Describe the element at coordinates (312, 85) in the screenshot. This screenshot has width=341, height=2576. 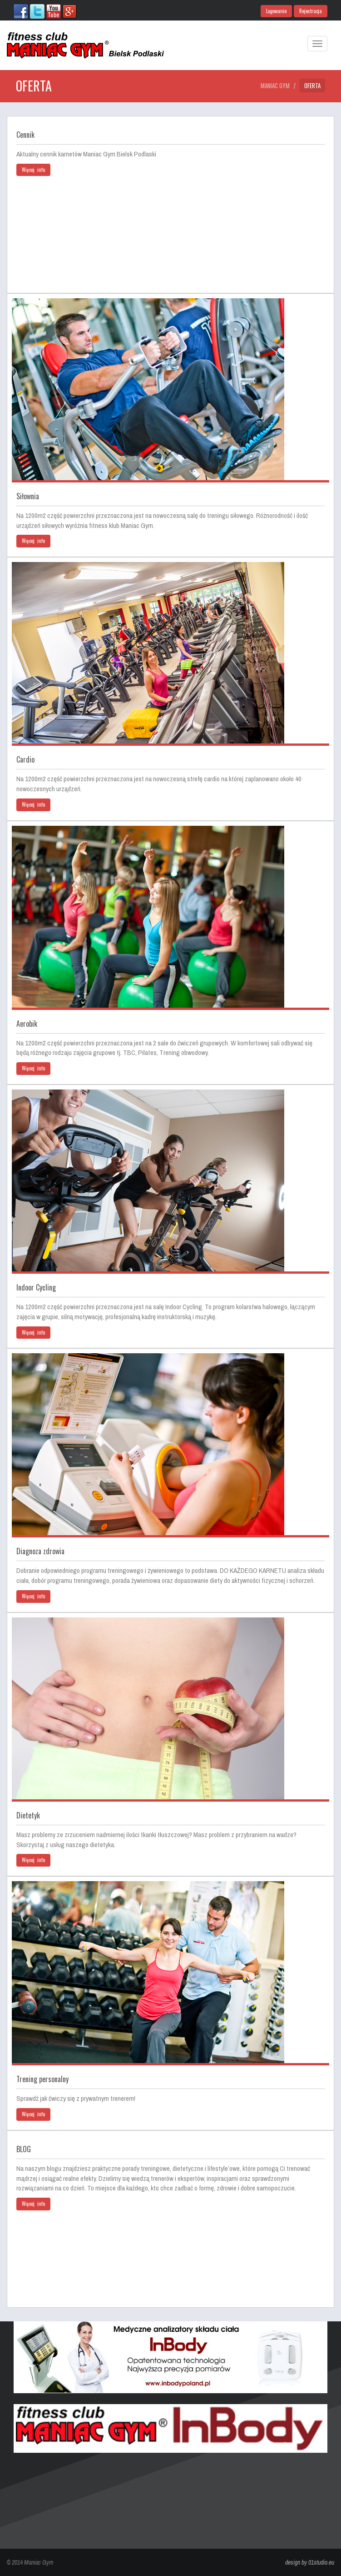
I see `Oferta` at that location.